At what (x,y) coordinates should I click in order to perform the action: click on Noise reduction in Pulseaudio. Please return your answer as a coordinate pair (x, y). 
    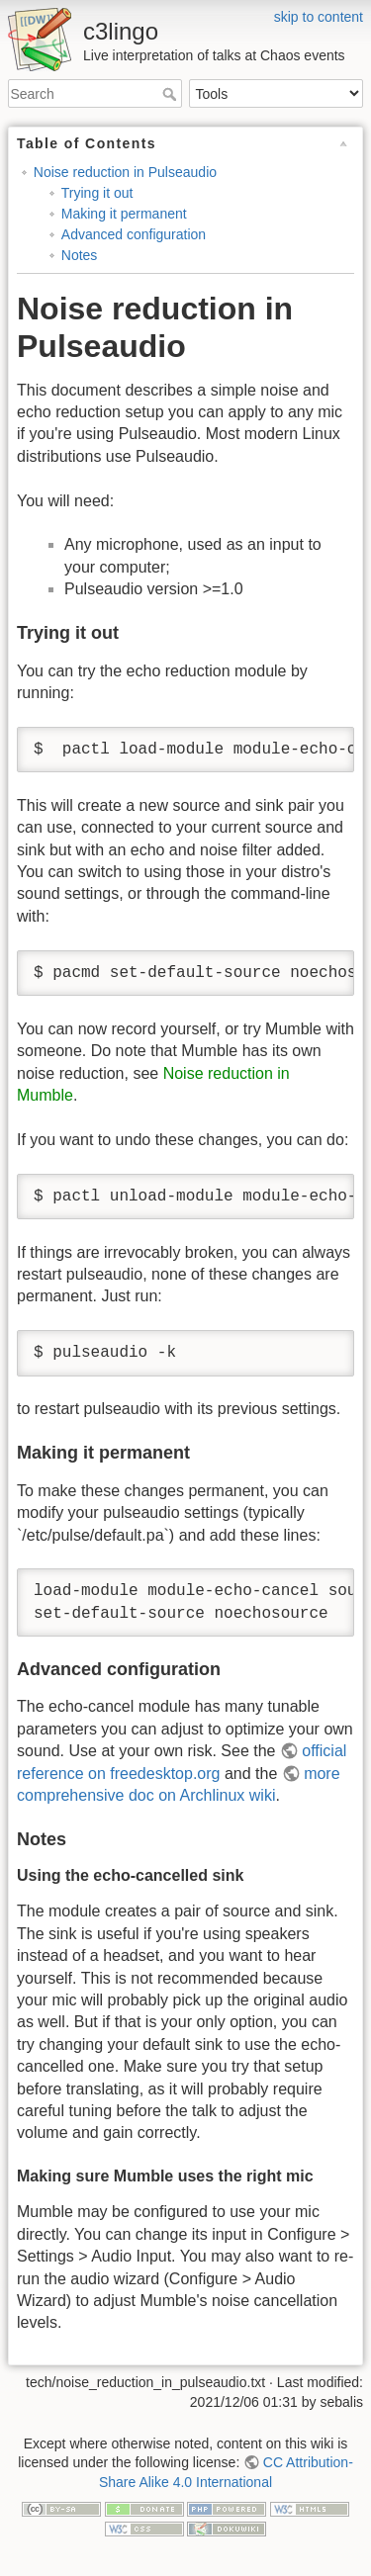
    Looking at the image, I should click on (125, 172).